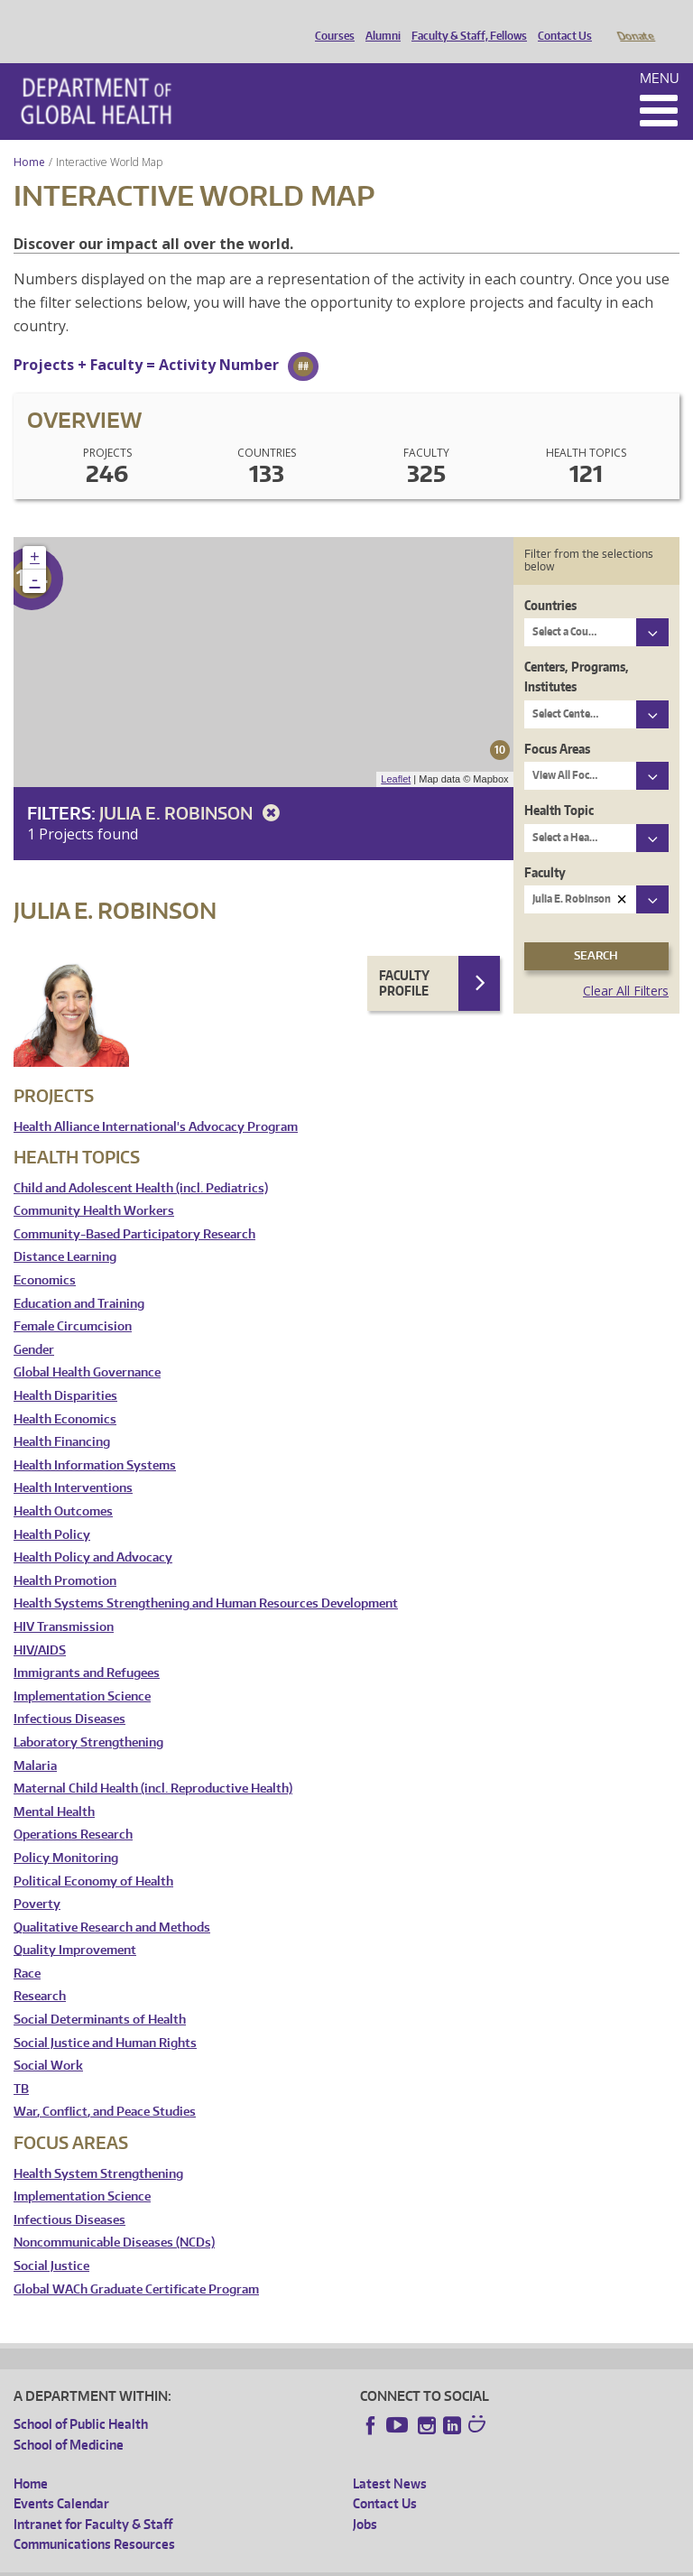 The width and height of the screenshot is (693, 2576). Describe the element at coordinates (64, 1601) in the screenshot. I see `HIV Transmission` at that location.